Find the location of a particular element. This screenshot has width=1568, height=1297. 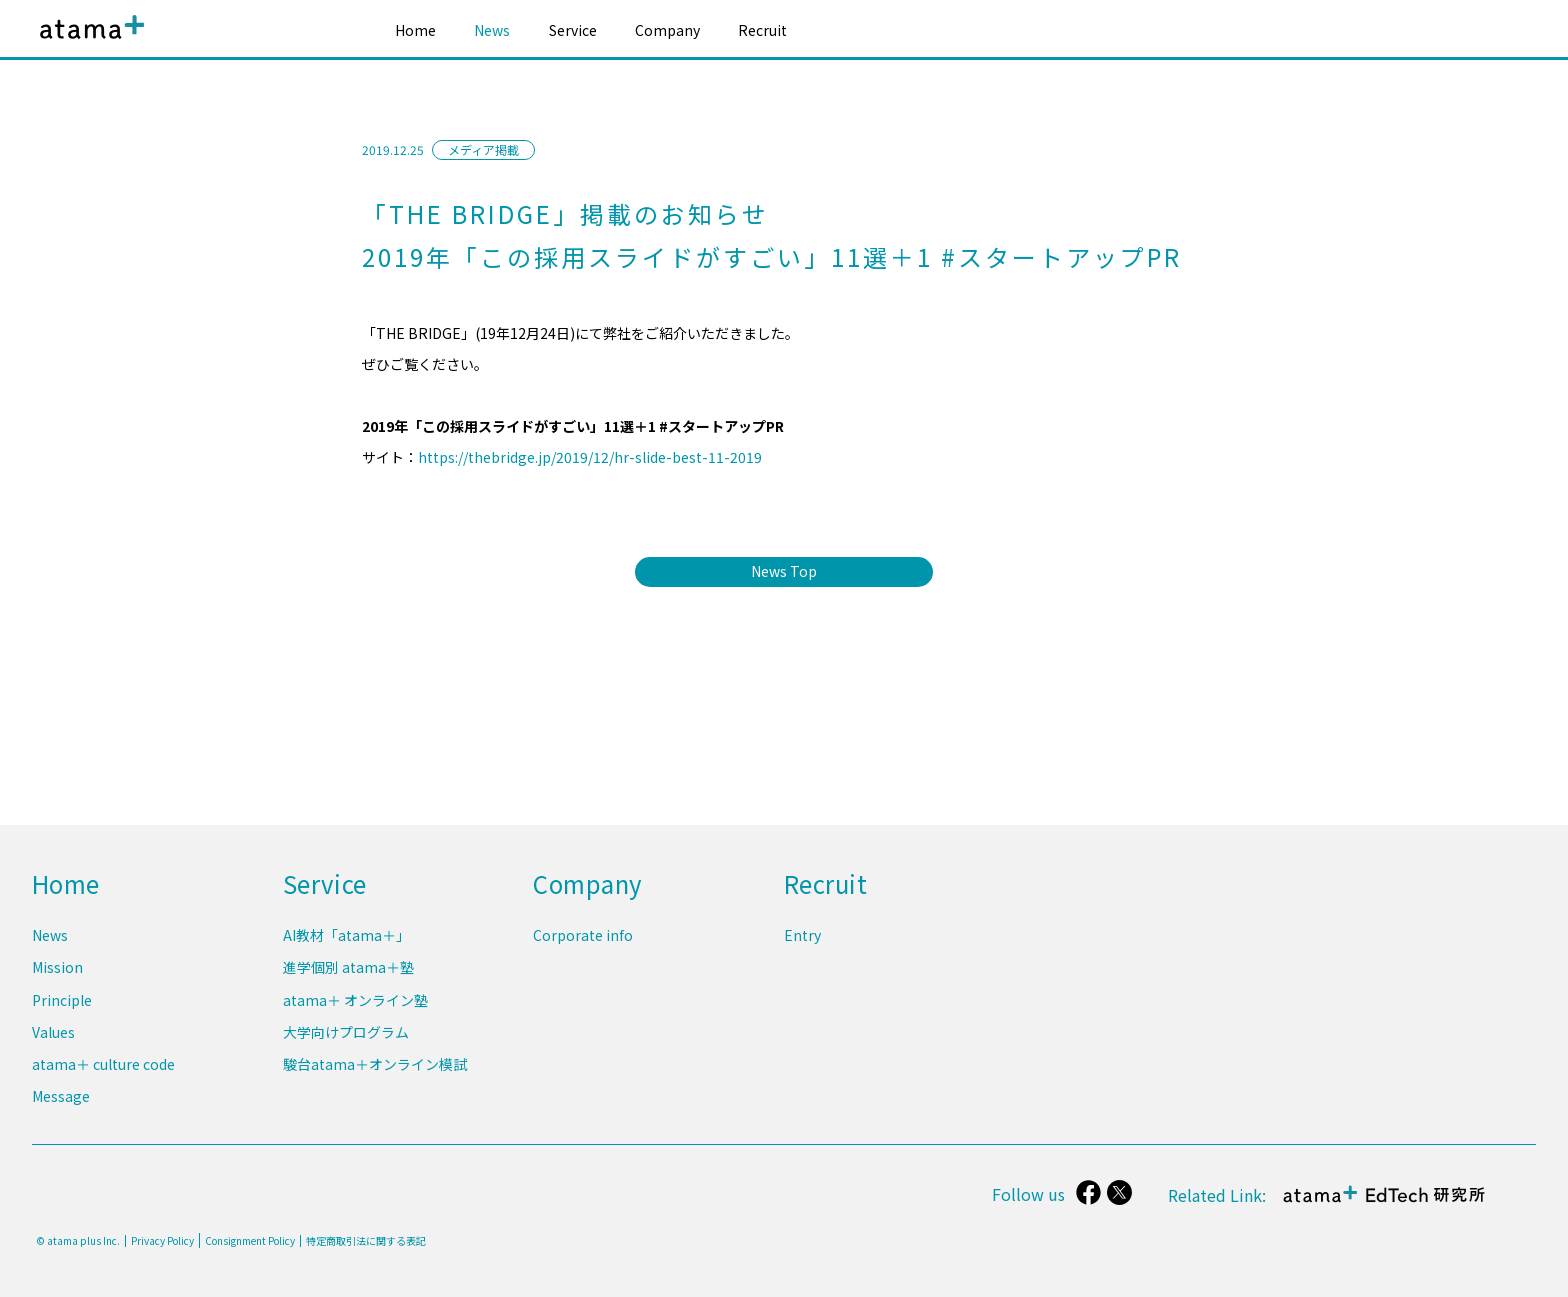

進学個別 atama＋塾 is located at coordinates (348, 973).